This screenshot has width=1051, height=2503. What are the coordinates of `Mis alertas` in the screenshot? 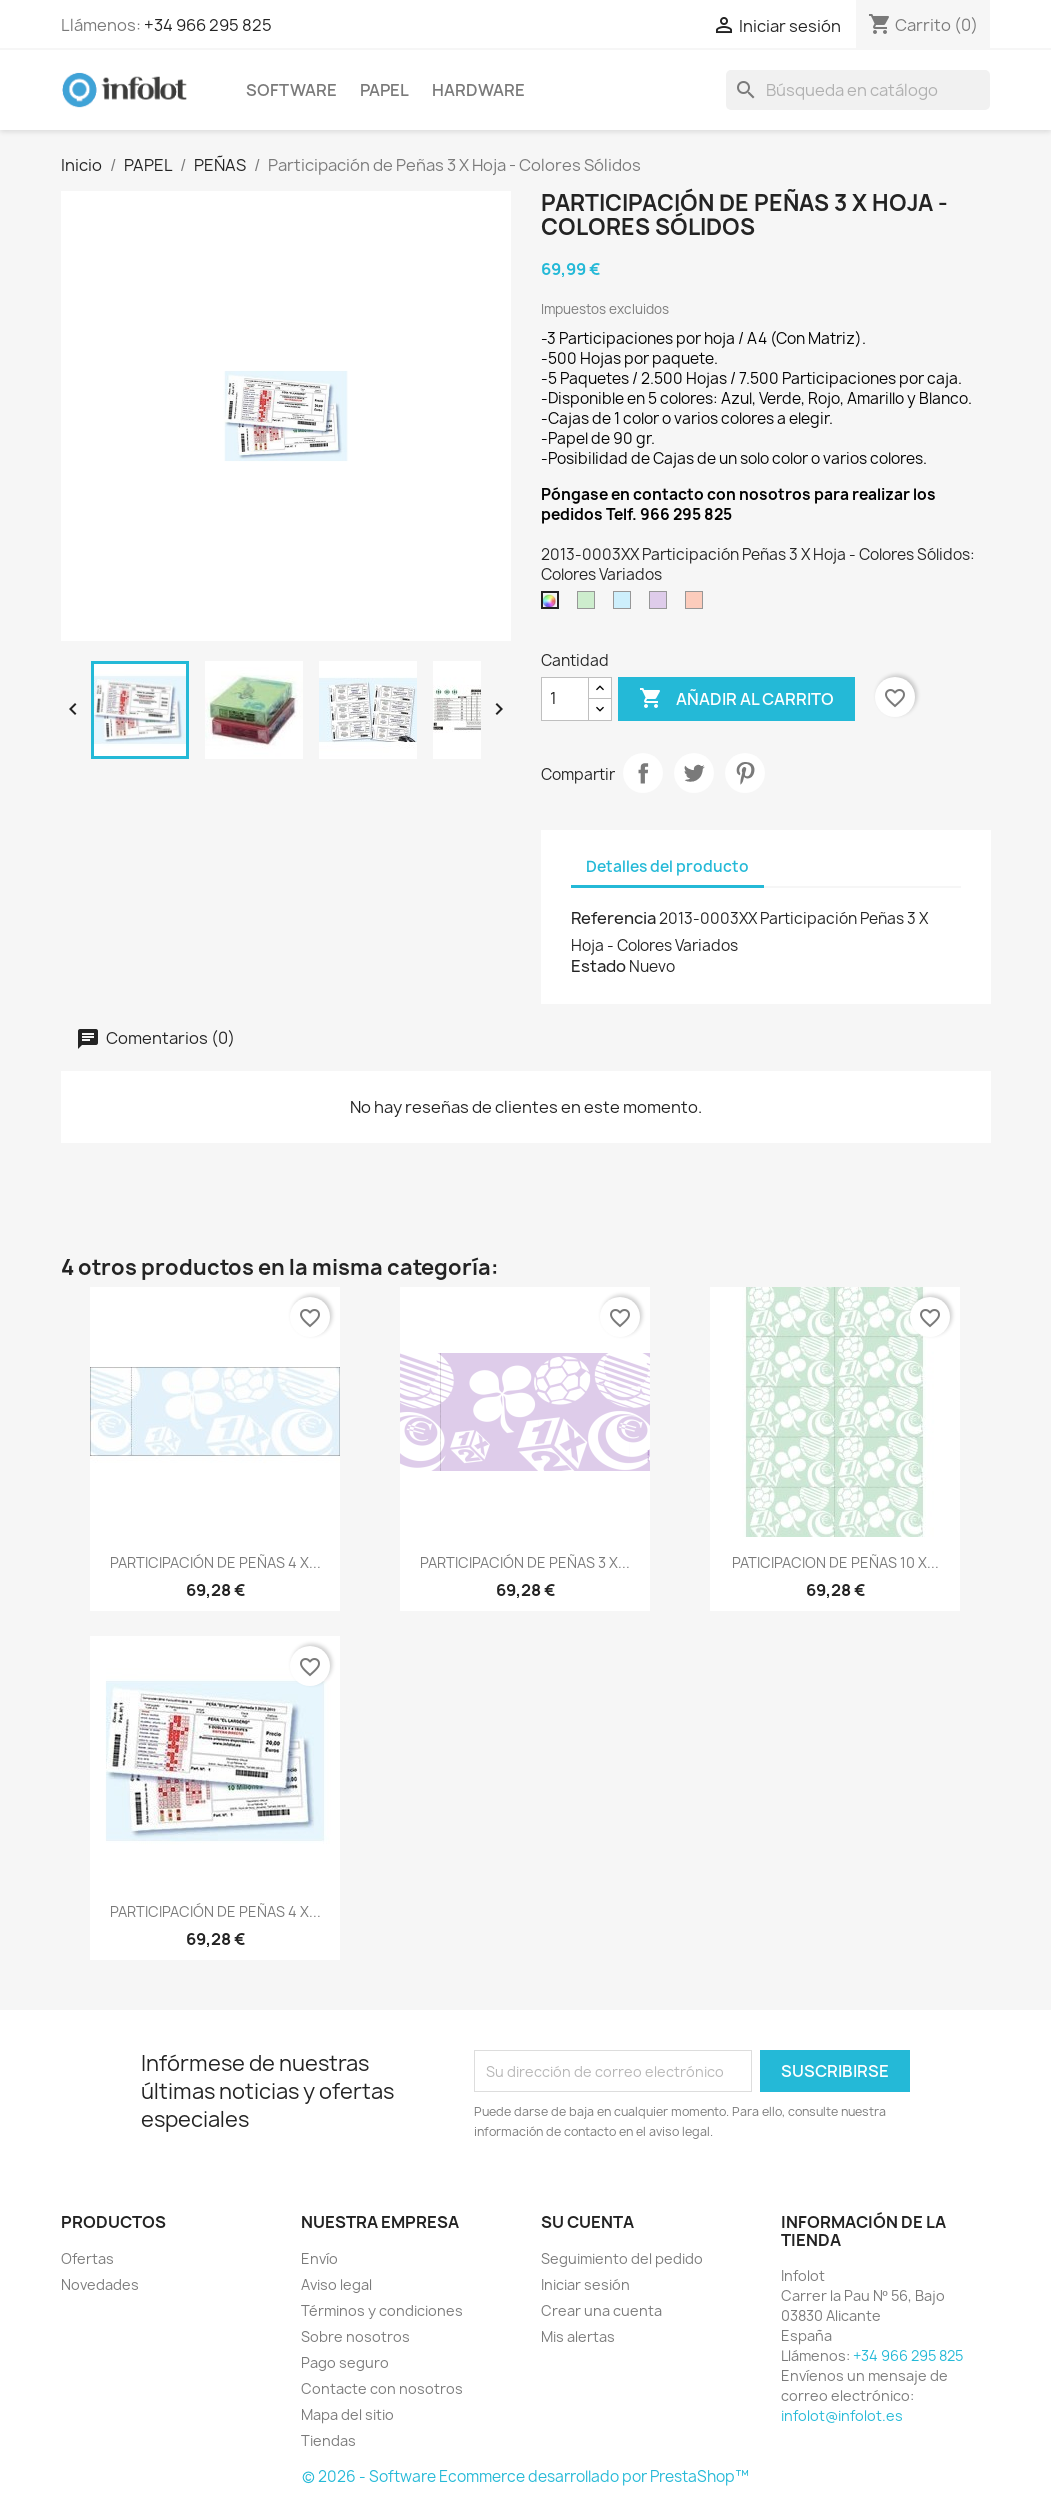 It's located at (578, 2336).